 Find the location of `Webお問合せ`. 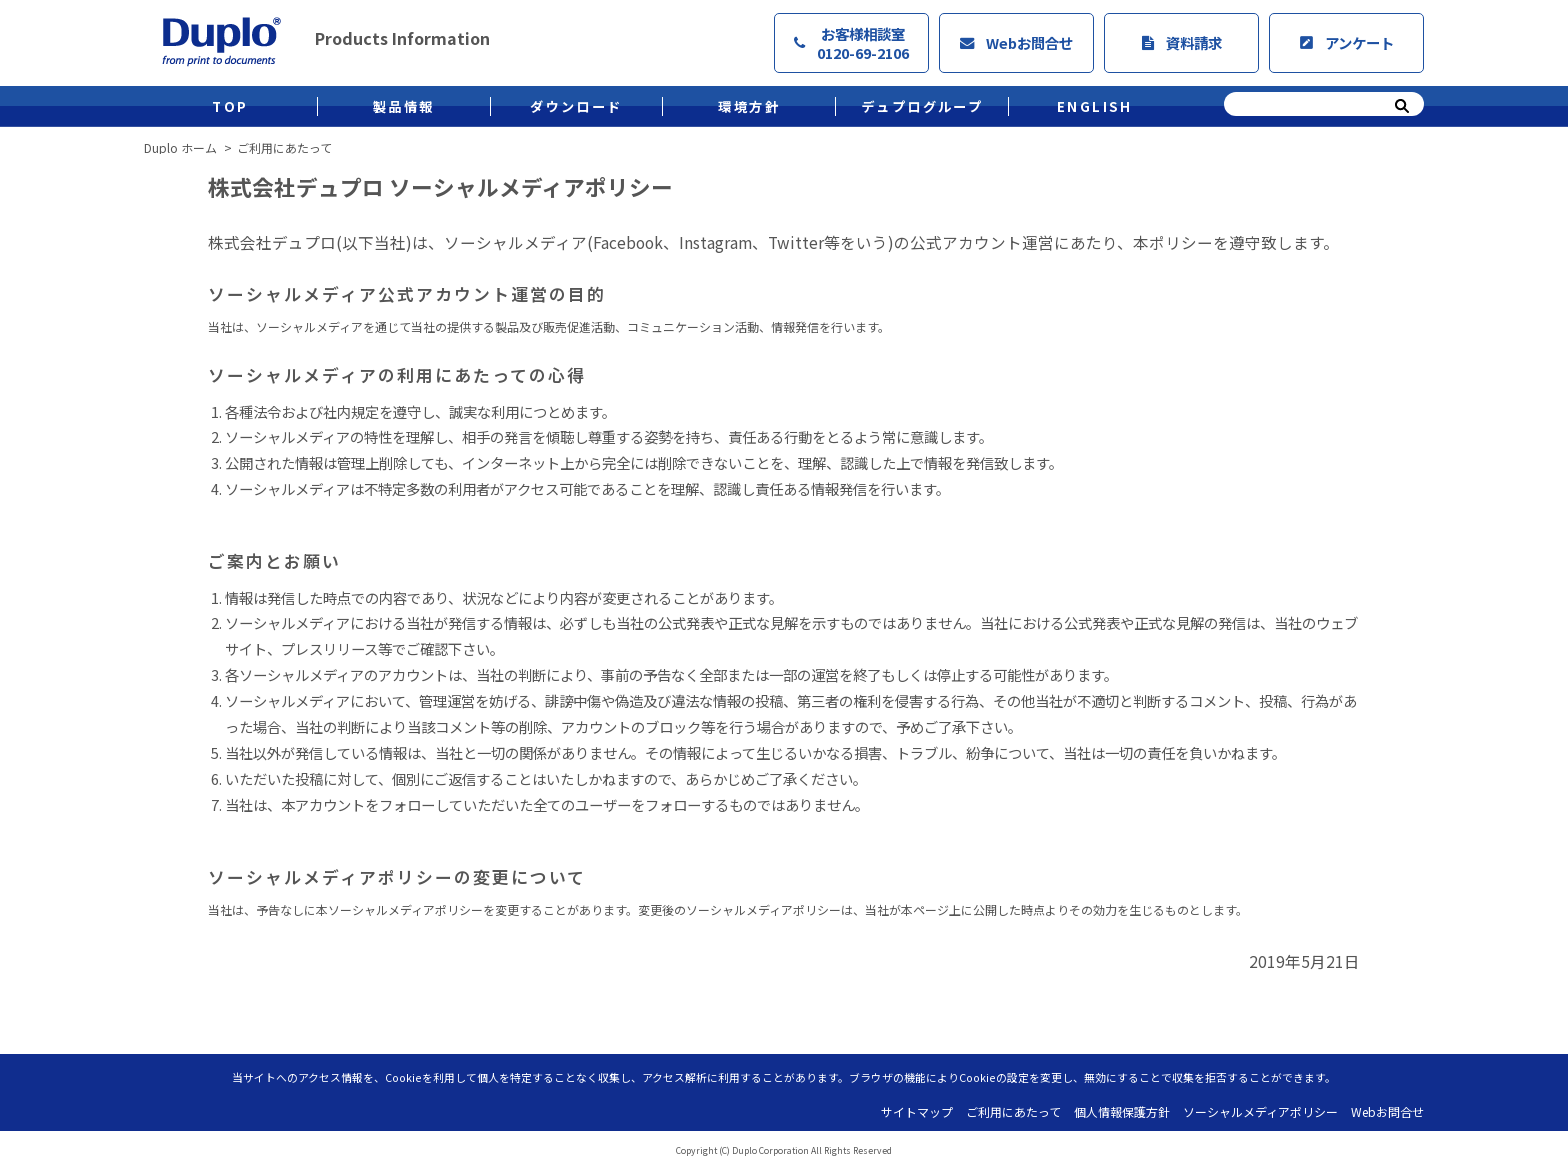

Webお問合せ is located at coordinates (1016, 42).